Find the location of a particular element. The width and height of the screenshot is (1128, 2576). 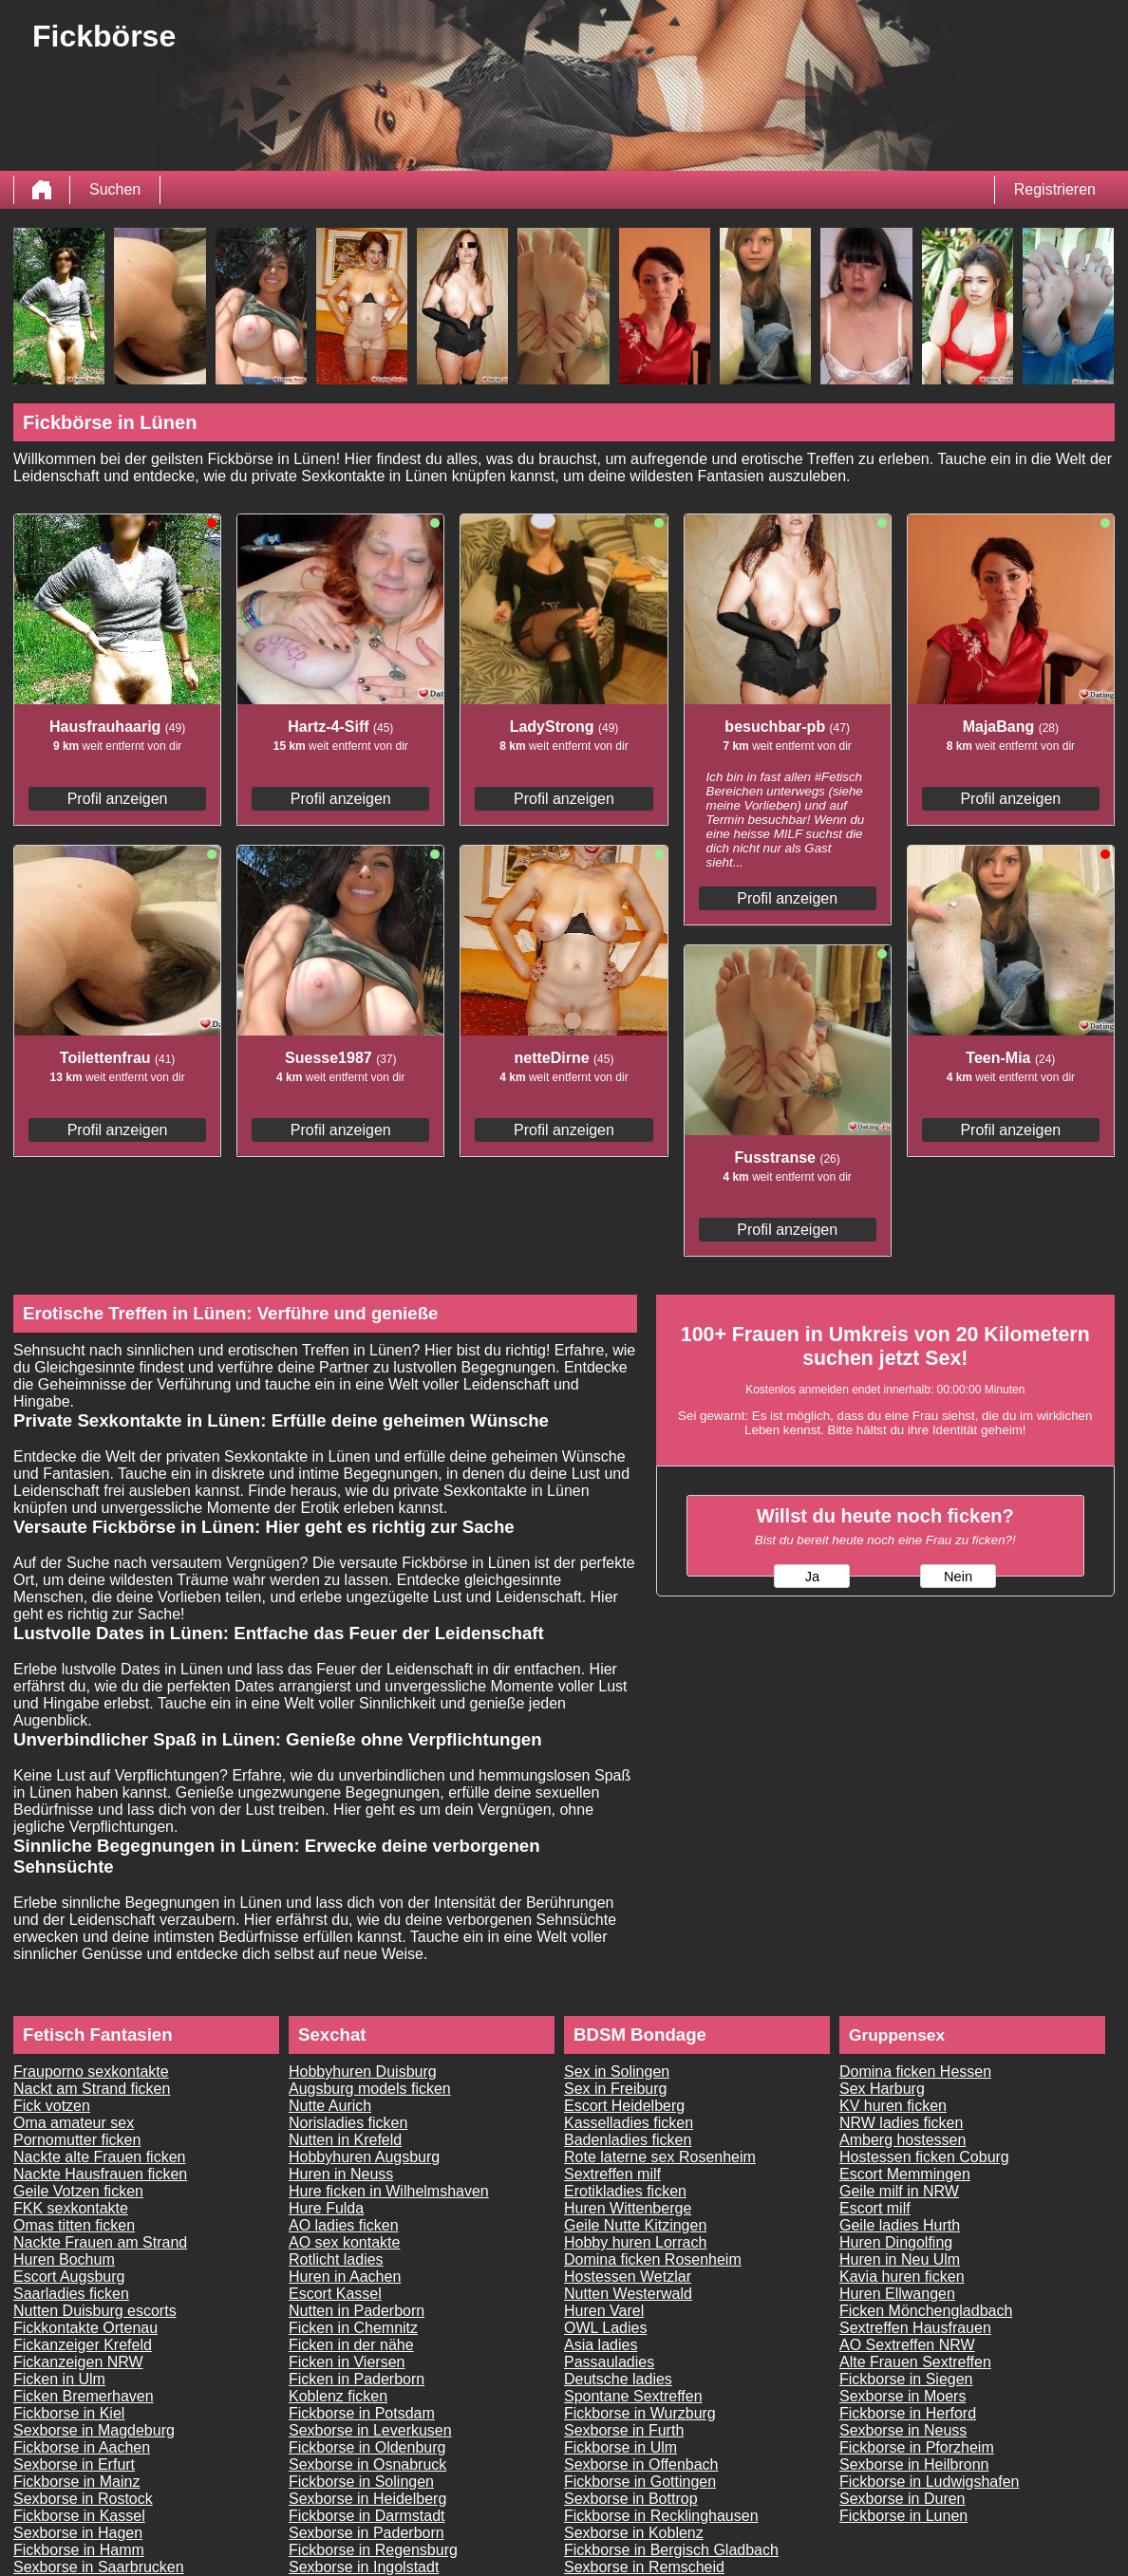

AO sex kontakte is located at coordinates (344, 2242).